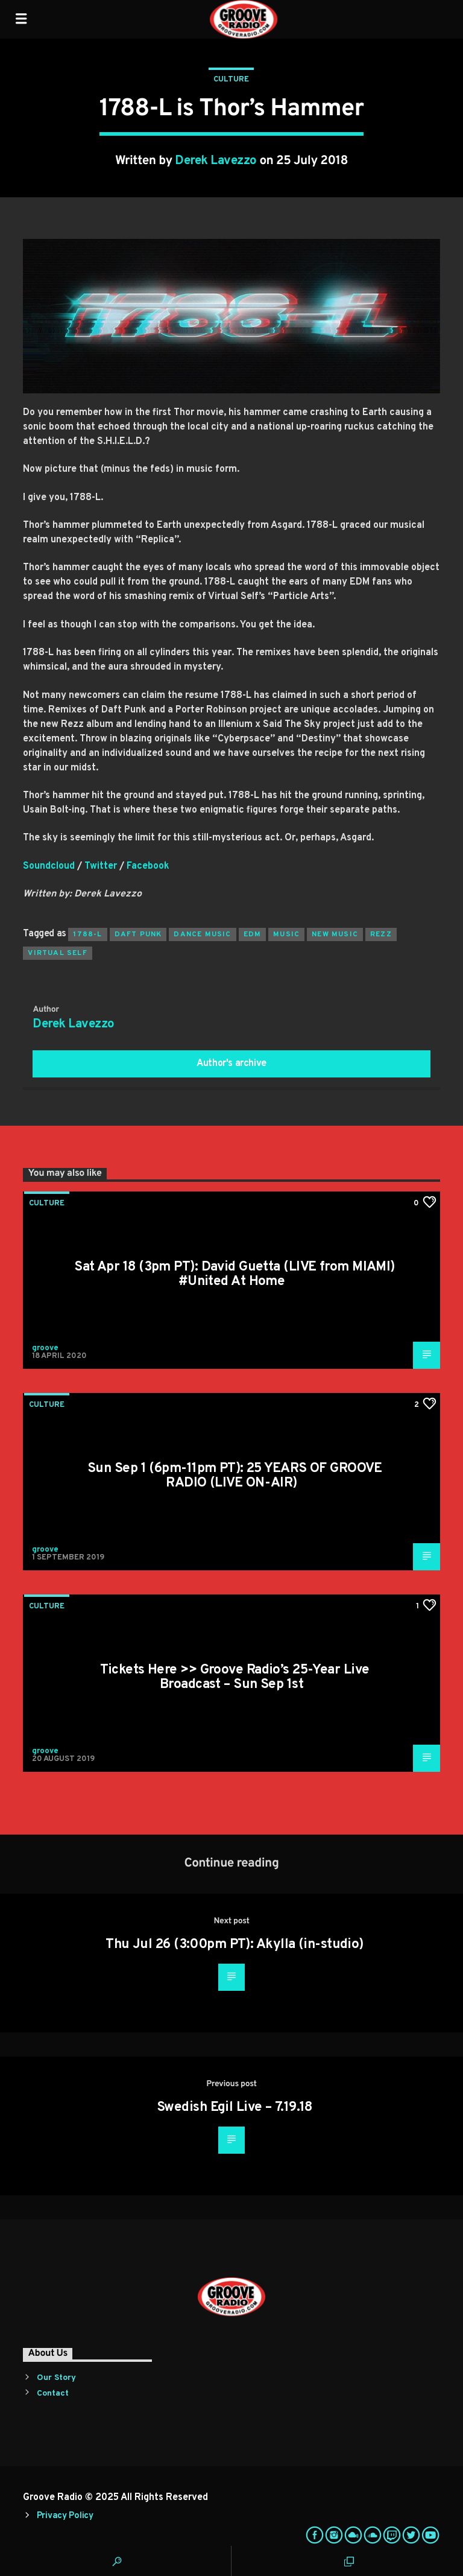  Describe the element at coordinates (148, 866) in the screenshot. I see `Facebook` at that location.